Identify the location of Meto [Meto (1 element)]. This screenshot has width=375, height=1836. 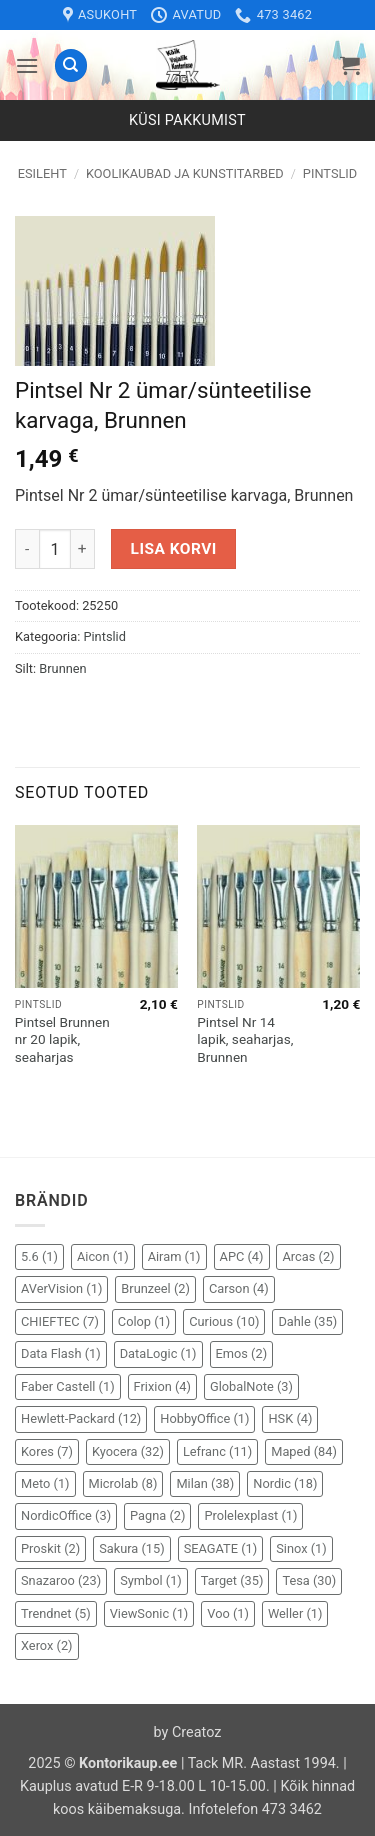
(45, 1483).